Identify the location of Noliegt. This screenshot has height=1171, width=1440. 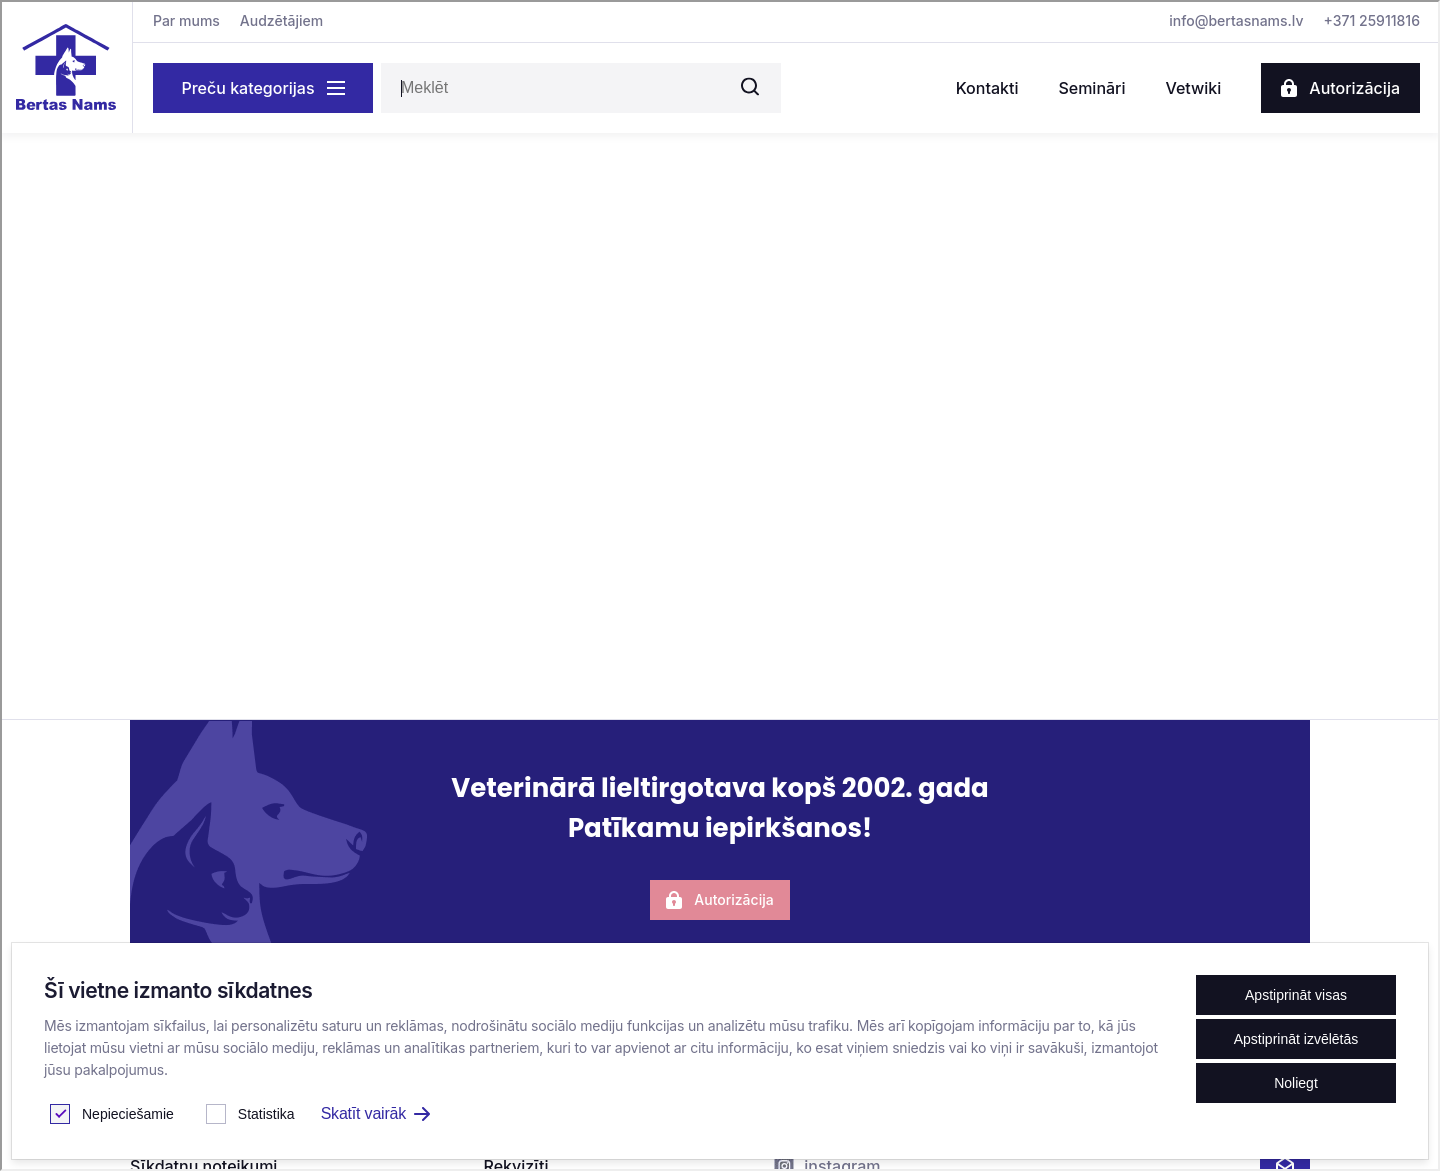
(1296, 1083).